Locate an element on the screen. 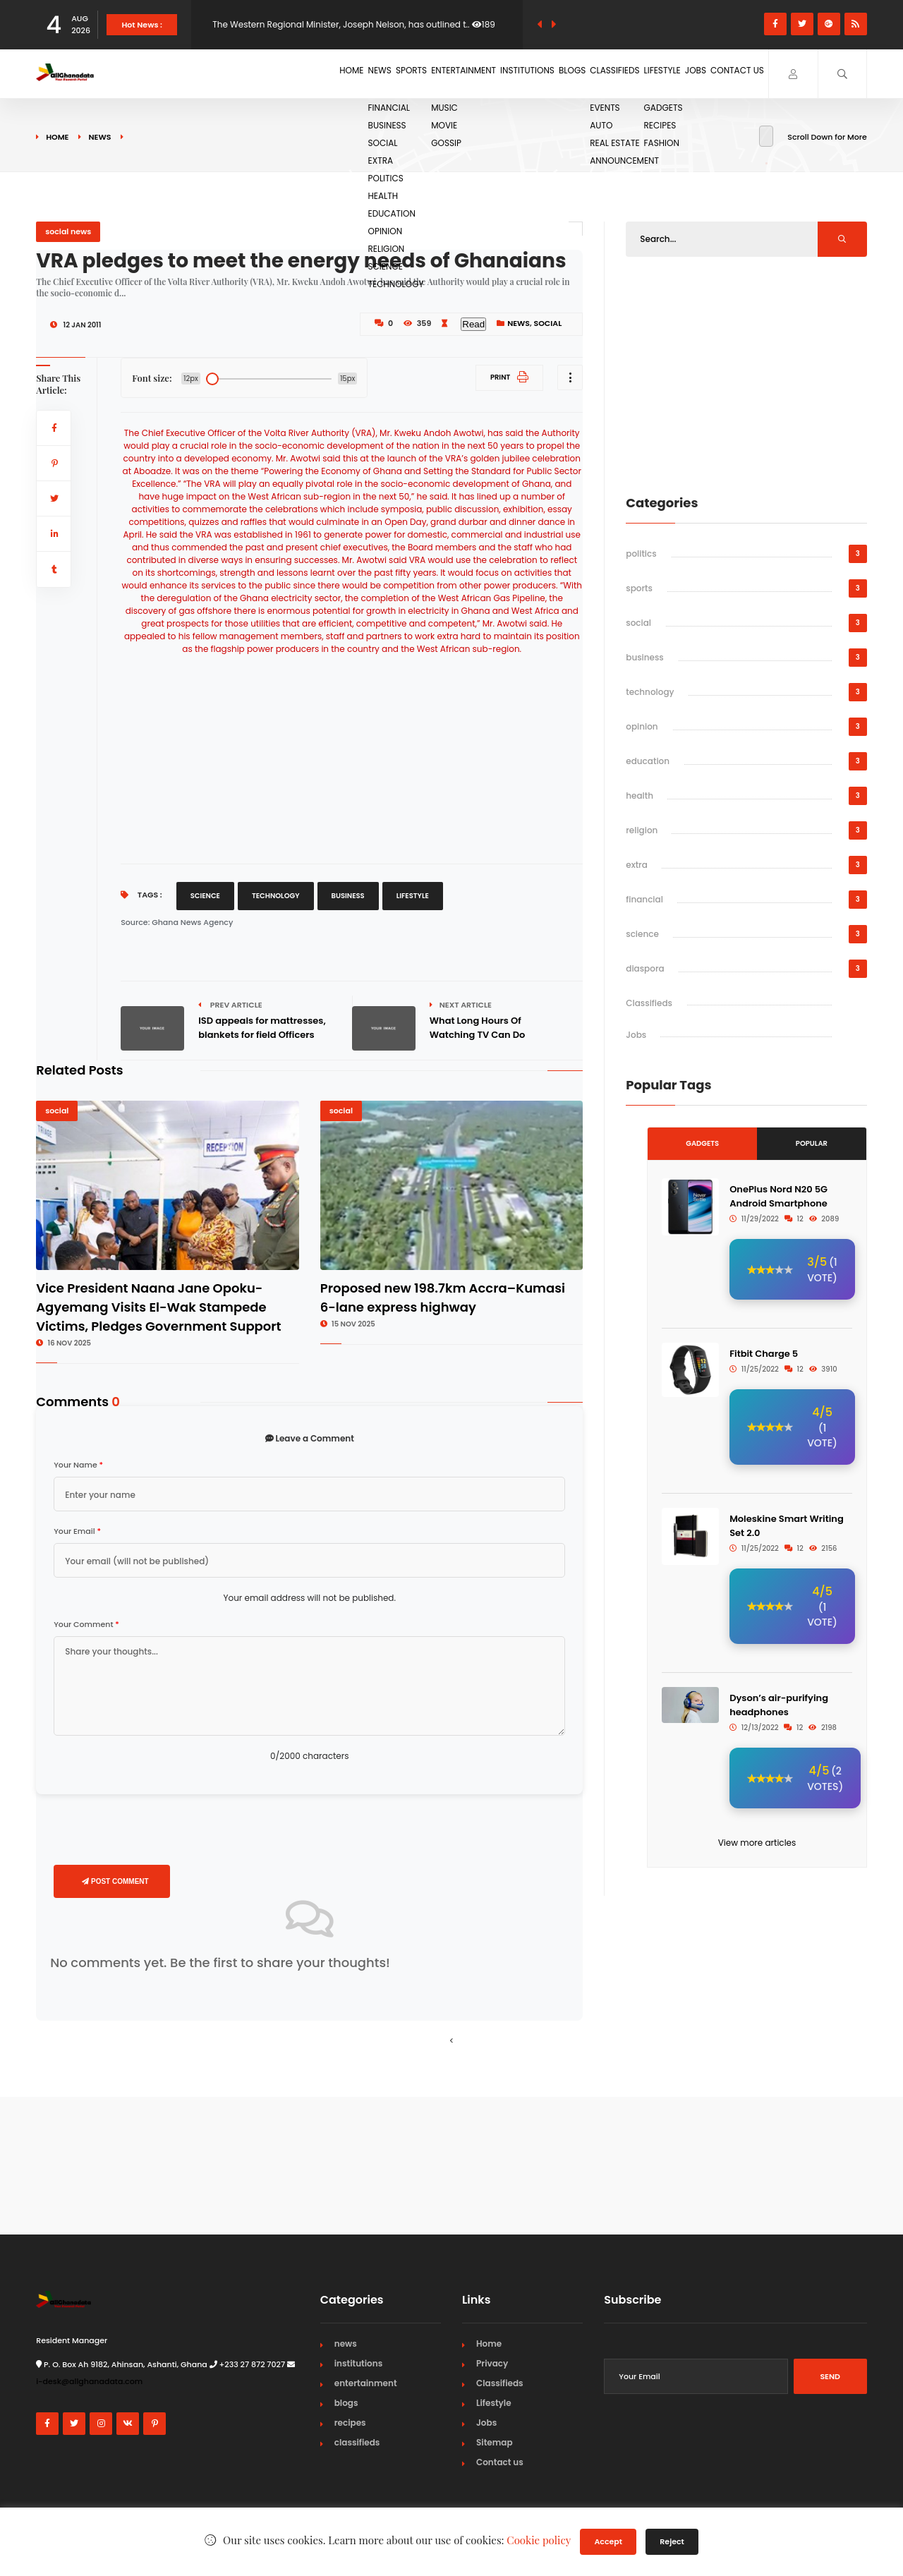 Image resolution: width=903 pixels, height=2576 pixels. religion is located at coordinates (641, 830).